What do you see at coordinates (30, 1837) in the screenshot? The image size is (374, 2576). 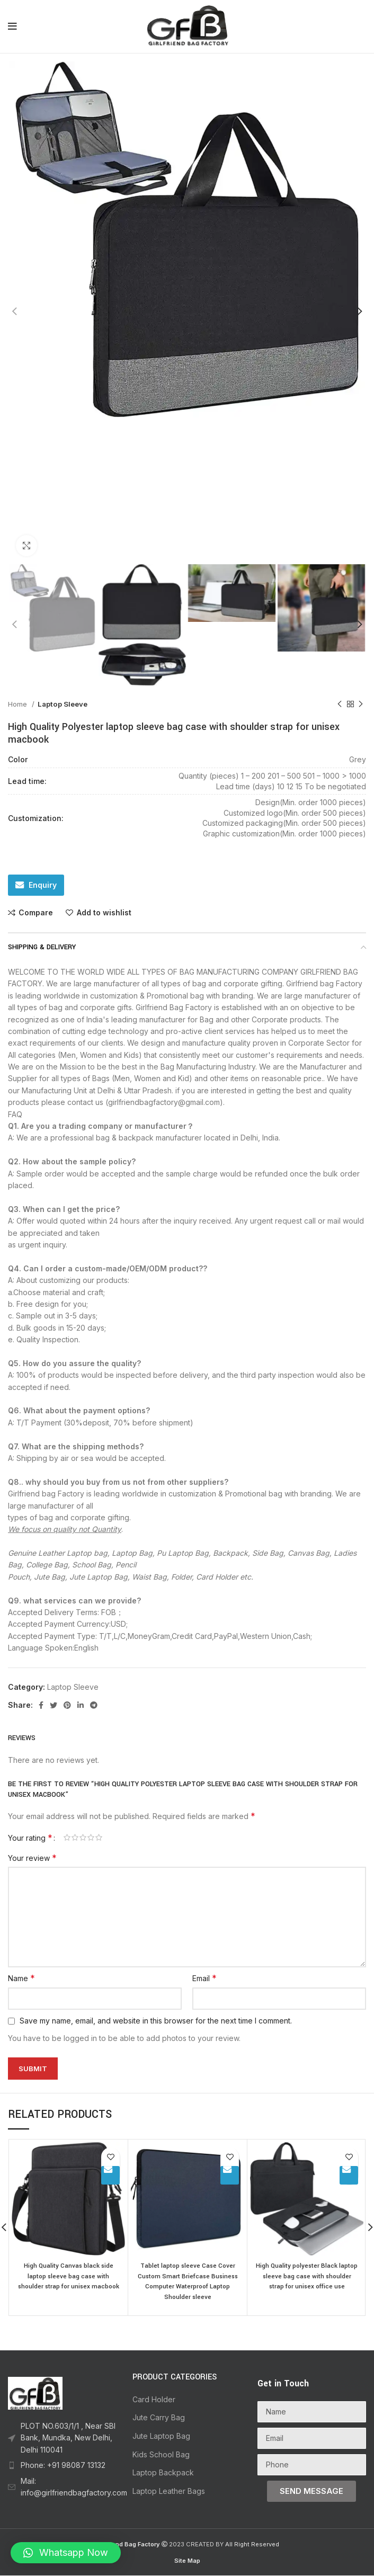 I see `Your rating` at bounding box center [30, 1837].